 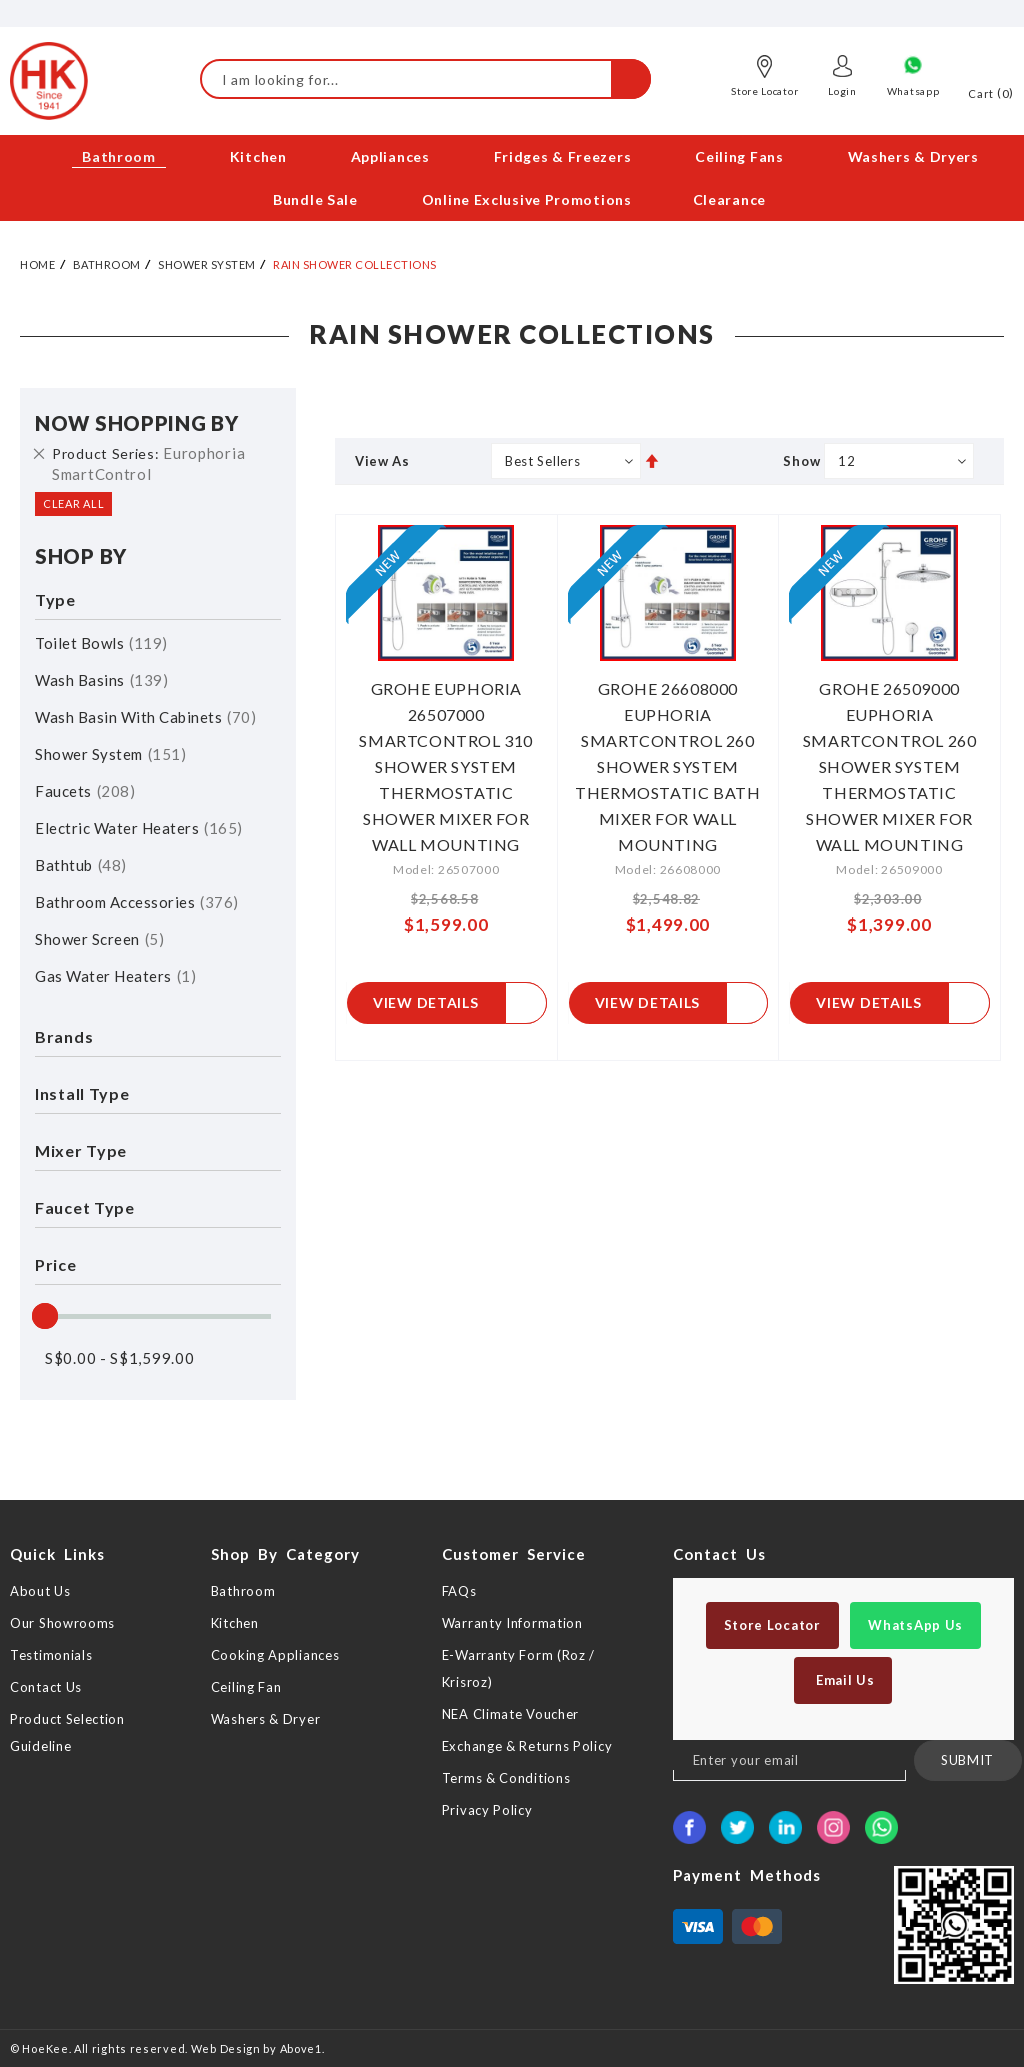 What do you see at coordinates (459, 1591) in the screenshot?
I see `FAQs` at bounding box center [459, 1591].